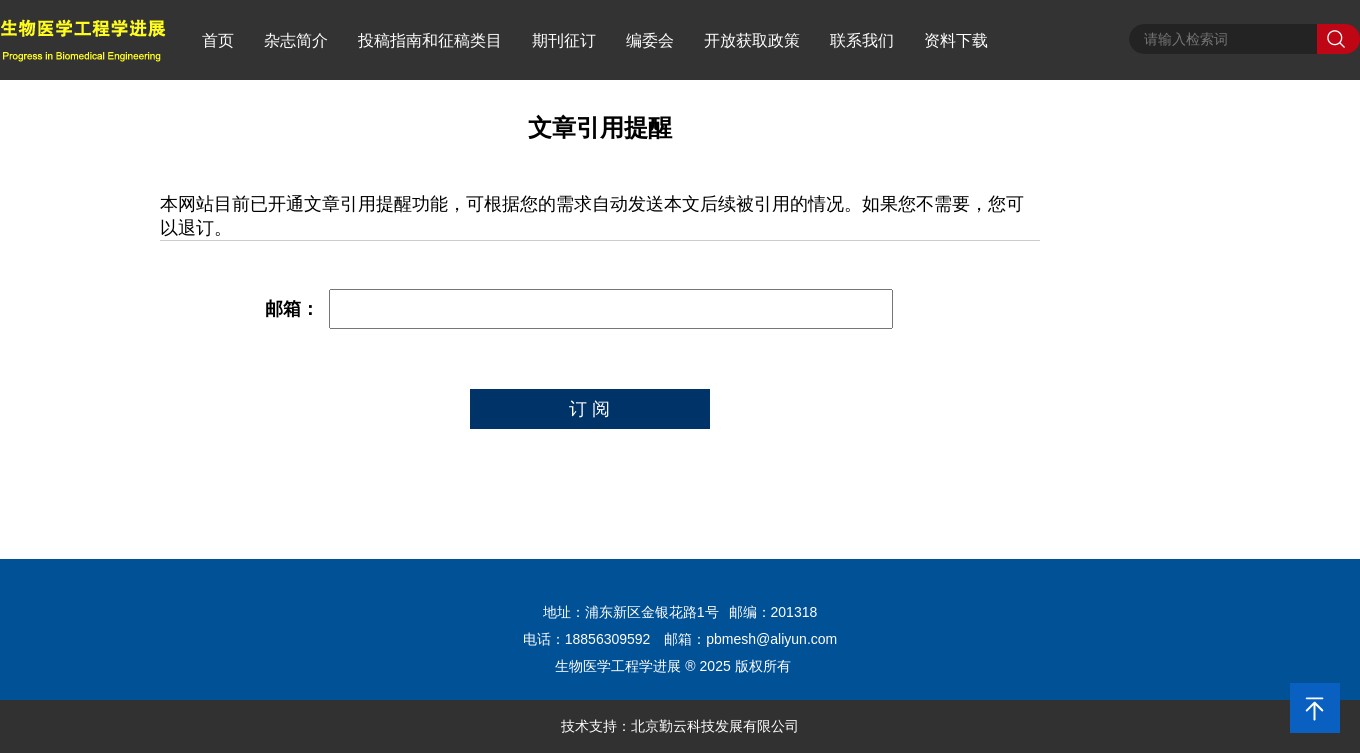  What do you see at coordinates (430, 40) in the screenshot?
I see `投稿指南和征稿类目` at bounding box center [430, 40].